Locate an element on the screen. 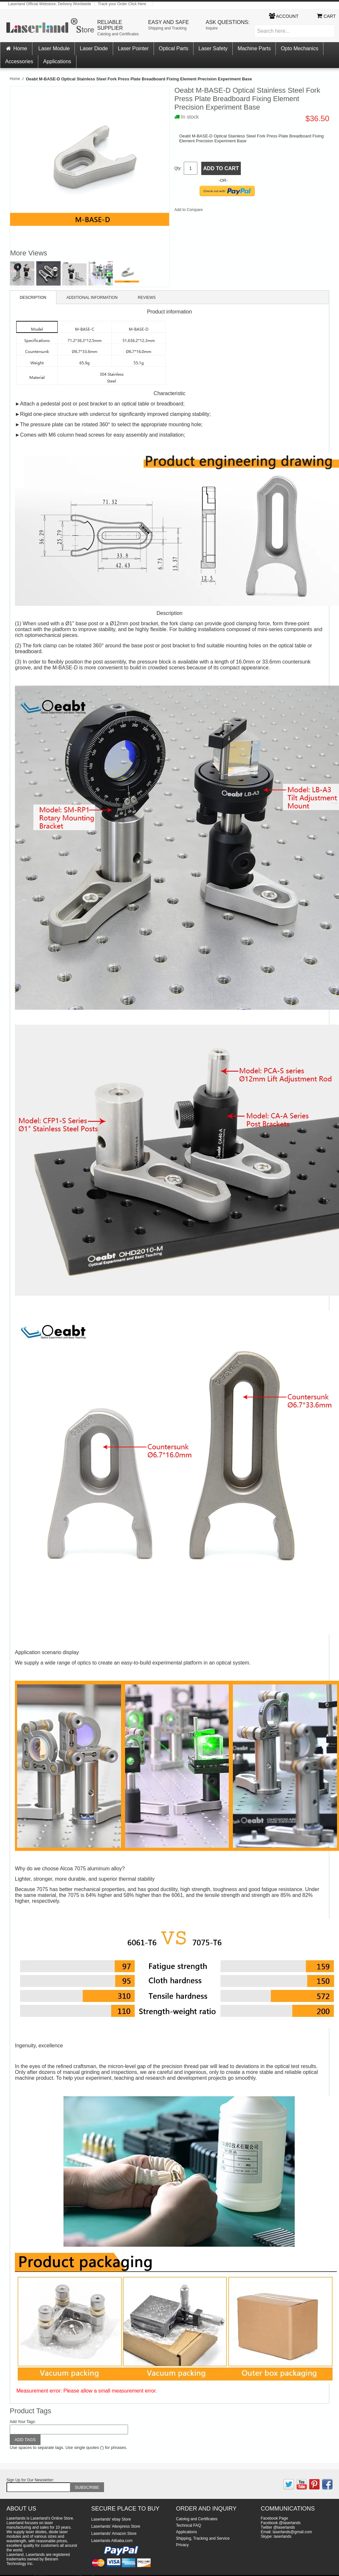 This screenshot has width=339, height=2576. Privacy is located at coordinates (182, 2545).